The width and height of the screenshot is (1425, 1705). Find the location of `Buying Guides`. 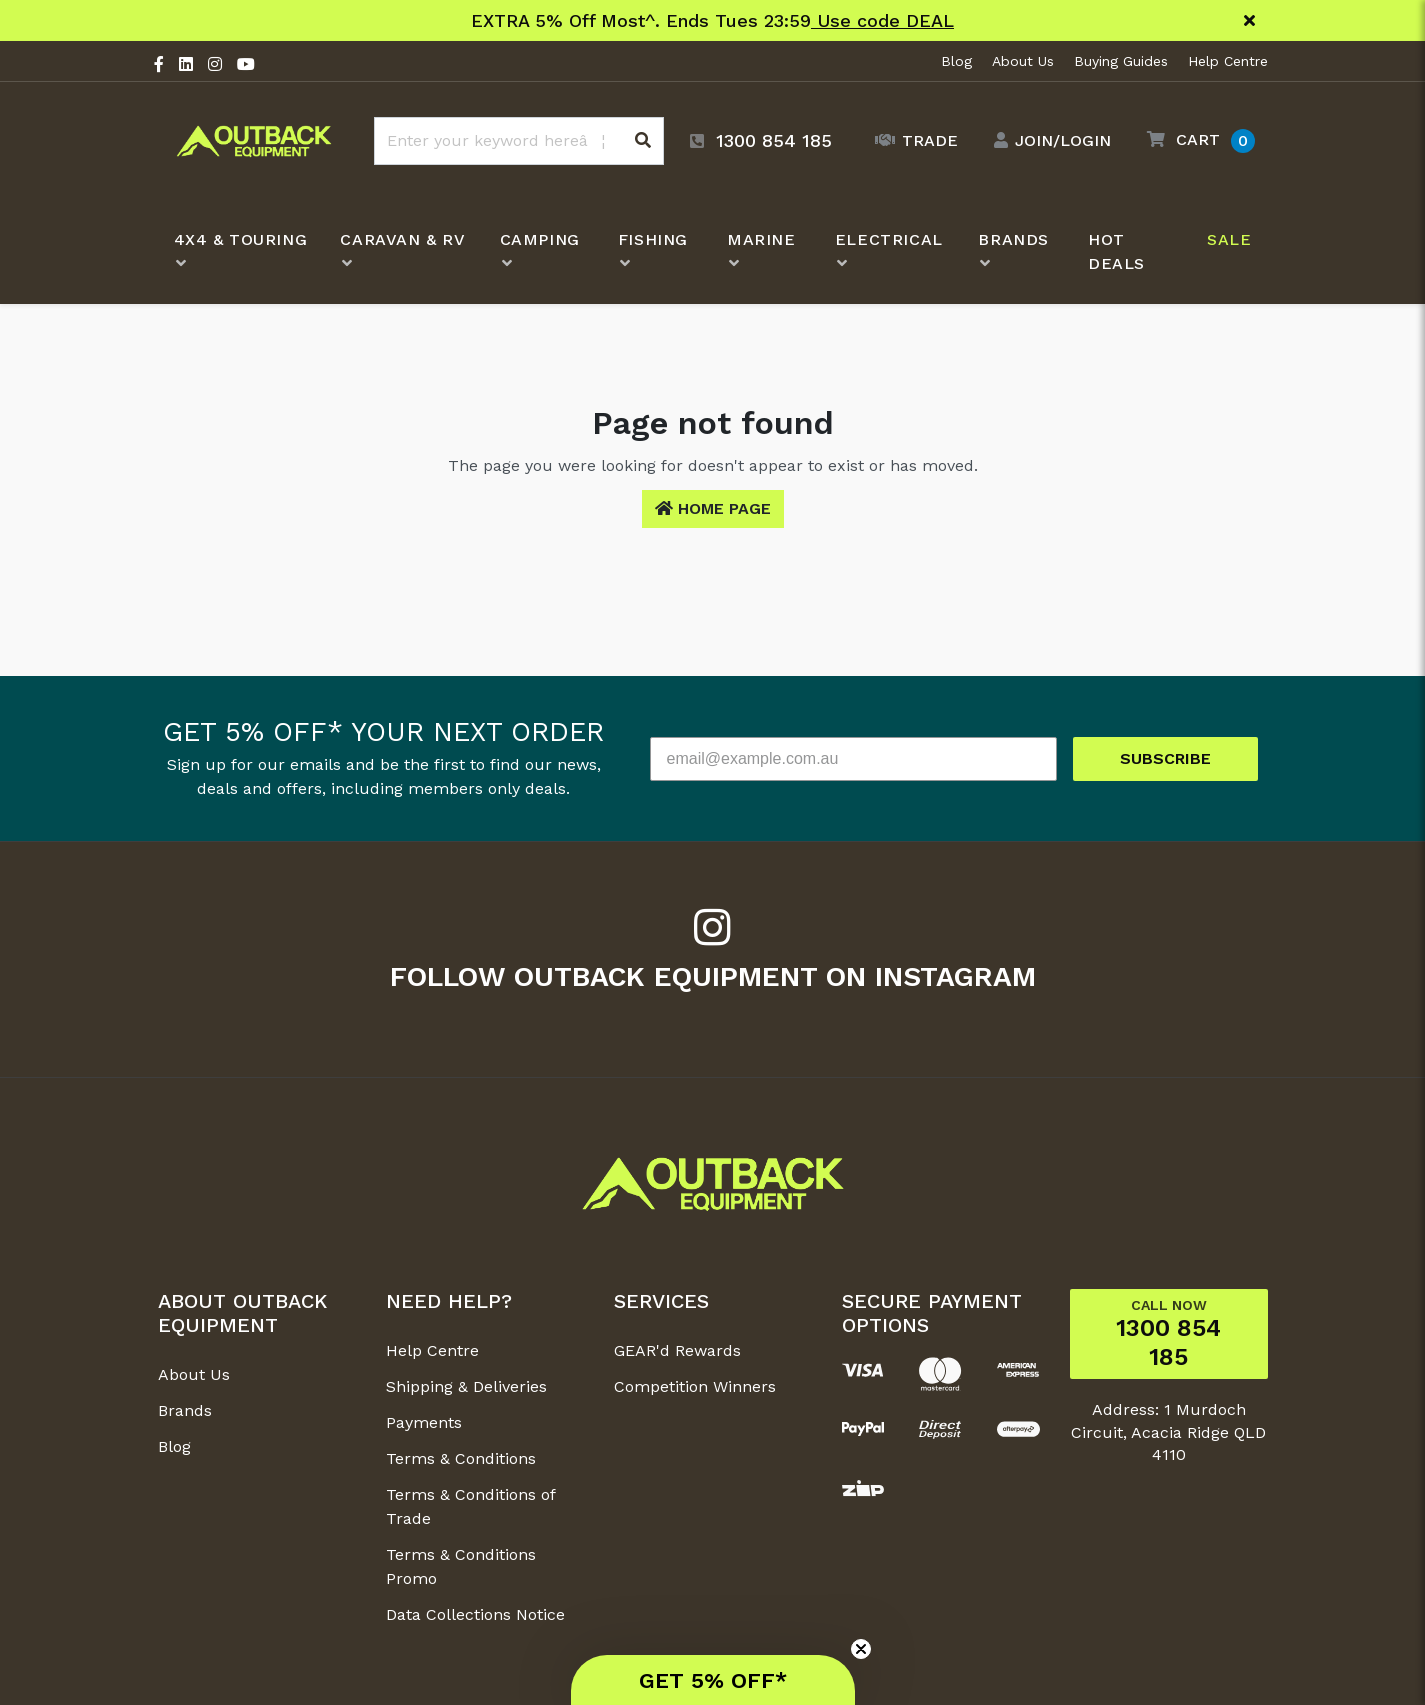

Buying Guides is located at coordinates (1121, 61).